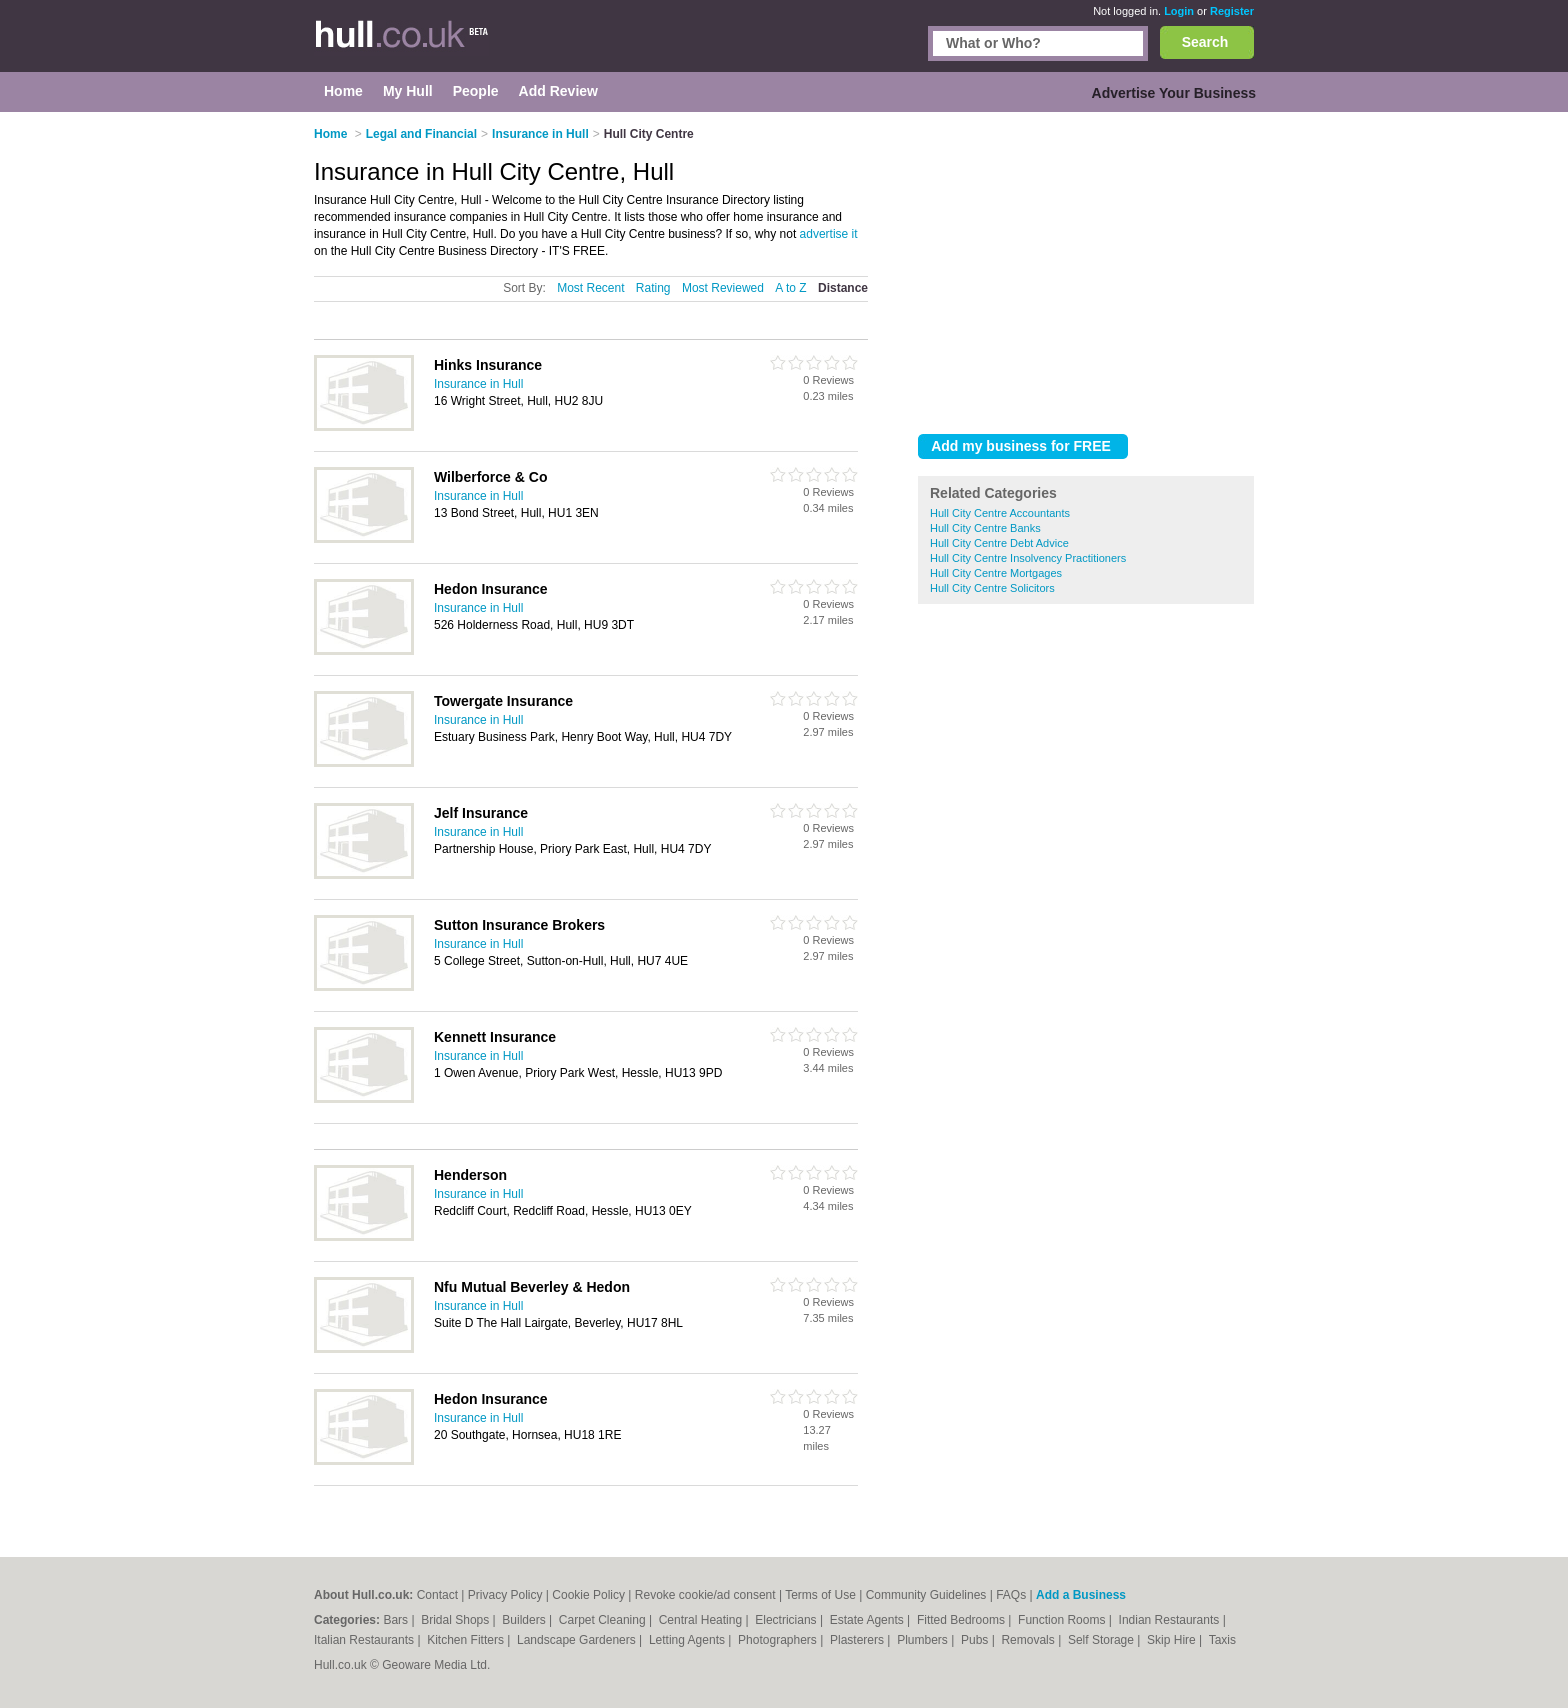 This screenshot has height=1708, width=1568. Describe the element at coordinates (779, 1640) in the screenshot. I see `Photographers` at that location.